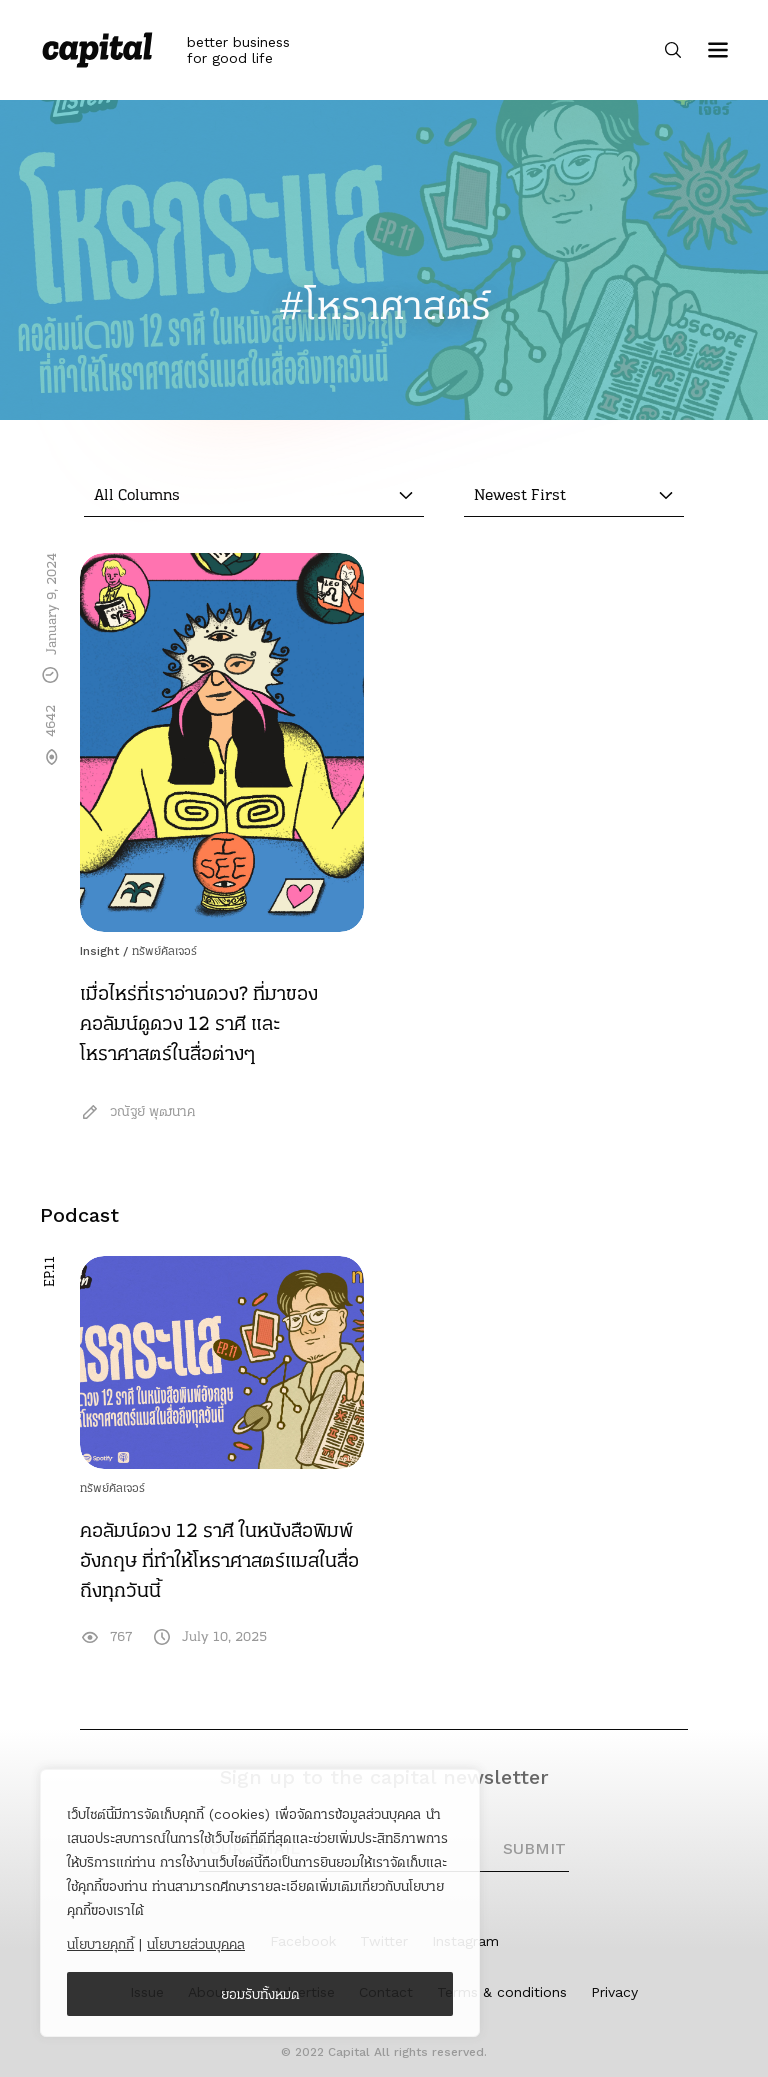 The image size is (768, 2077). Describe the element at coordinates (260, 1994) in the screenshot. I see `ยอมรับทั้งหมด` at that location.